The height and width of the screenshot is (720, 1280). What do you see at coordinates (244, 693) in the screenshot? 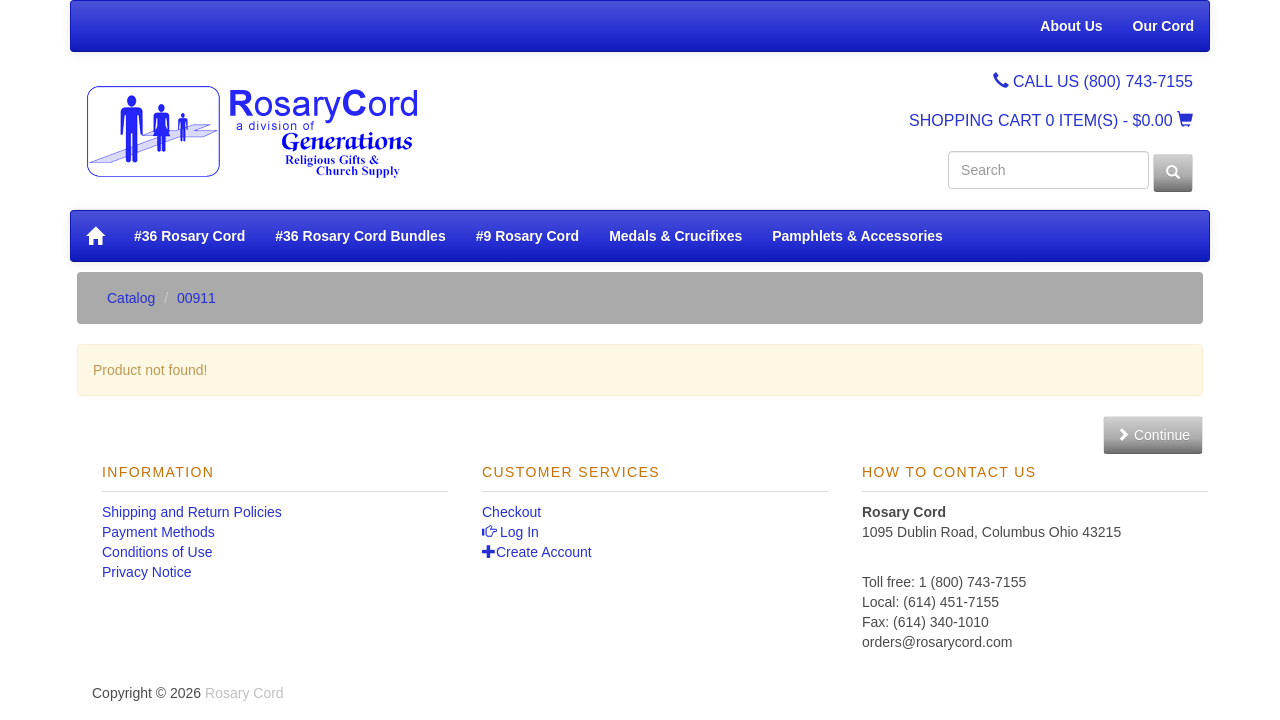
I see `Rosary Cord` at bounding box center [244, 693].